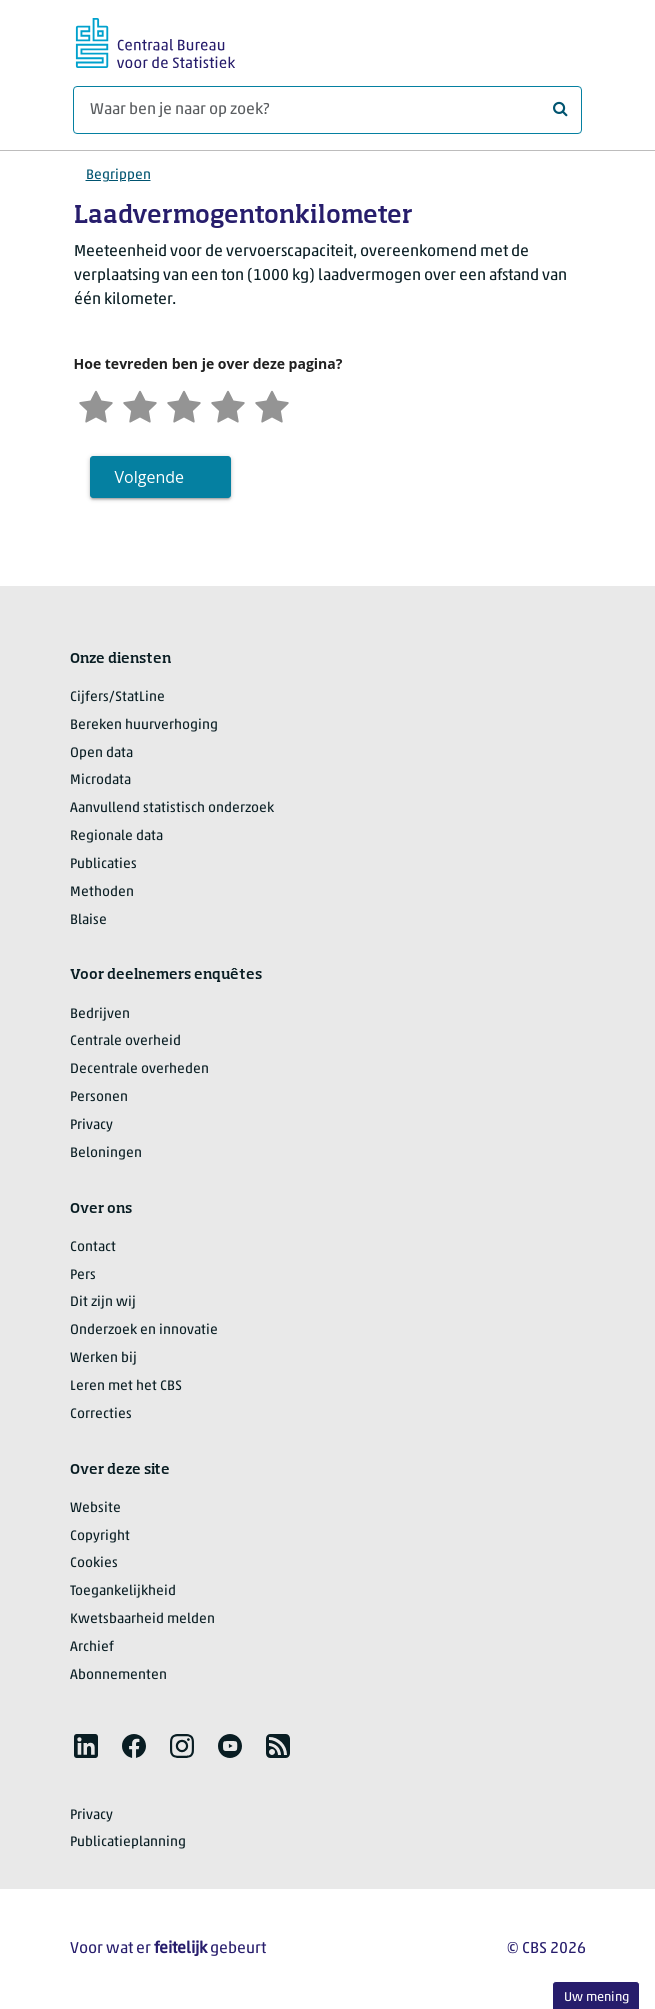 The height and width of the screenshot is (2009, 655). What do you see at coordinates (99, 1097) in the screenshot?
I see `Personen` at bounding box center [99, 1097].